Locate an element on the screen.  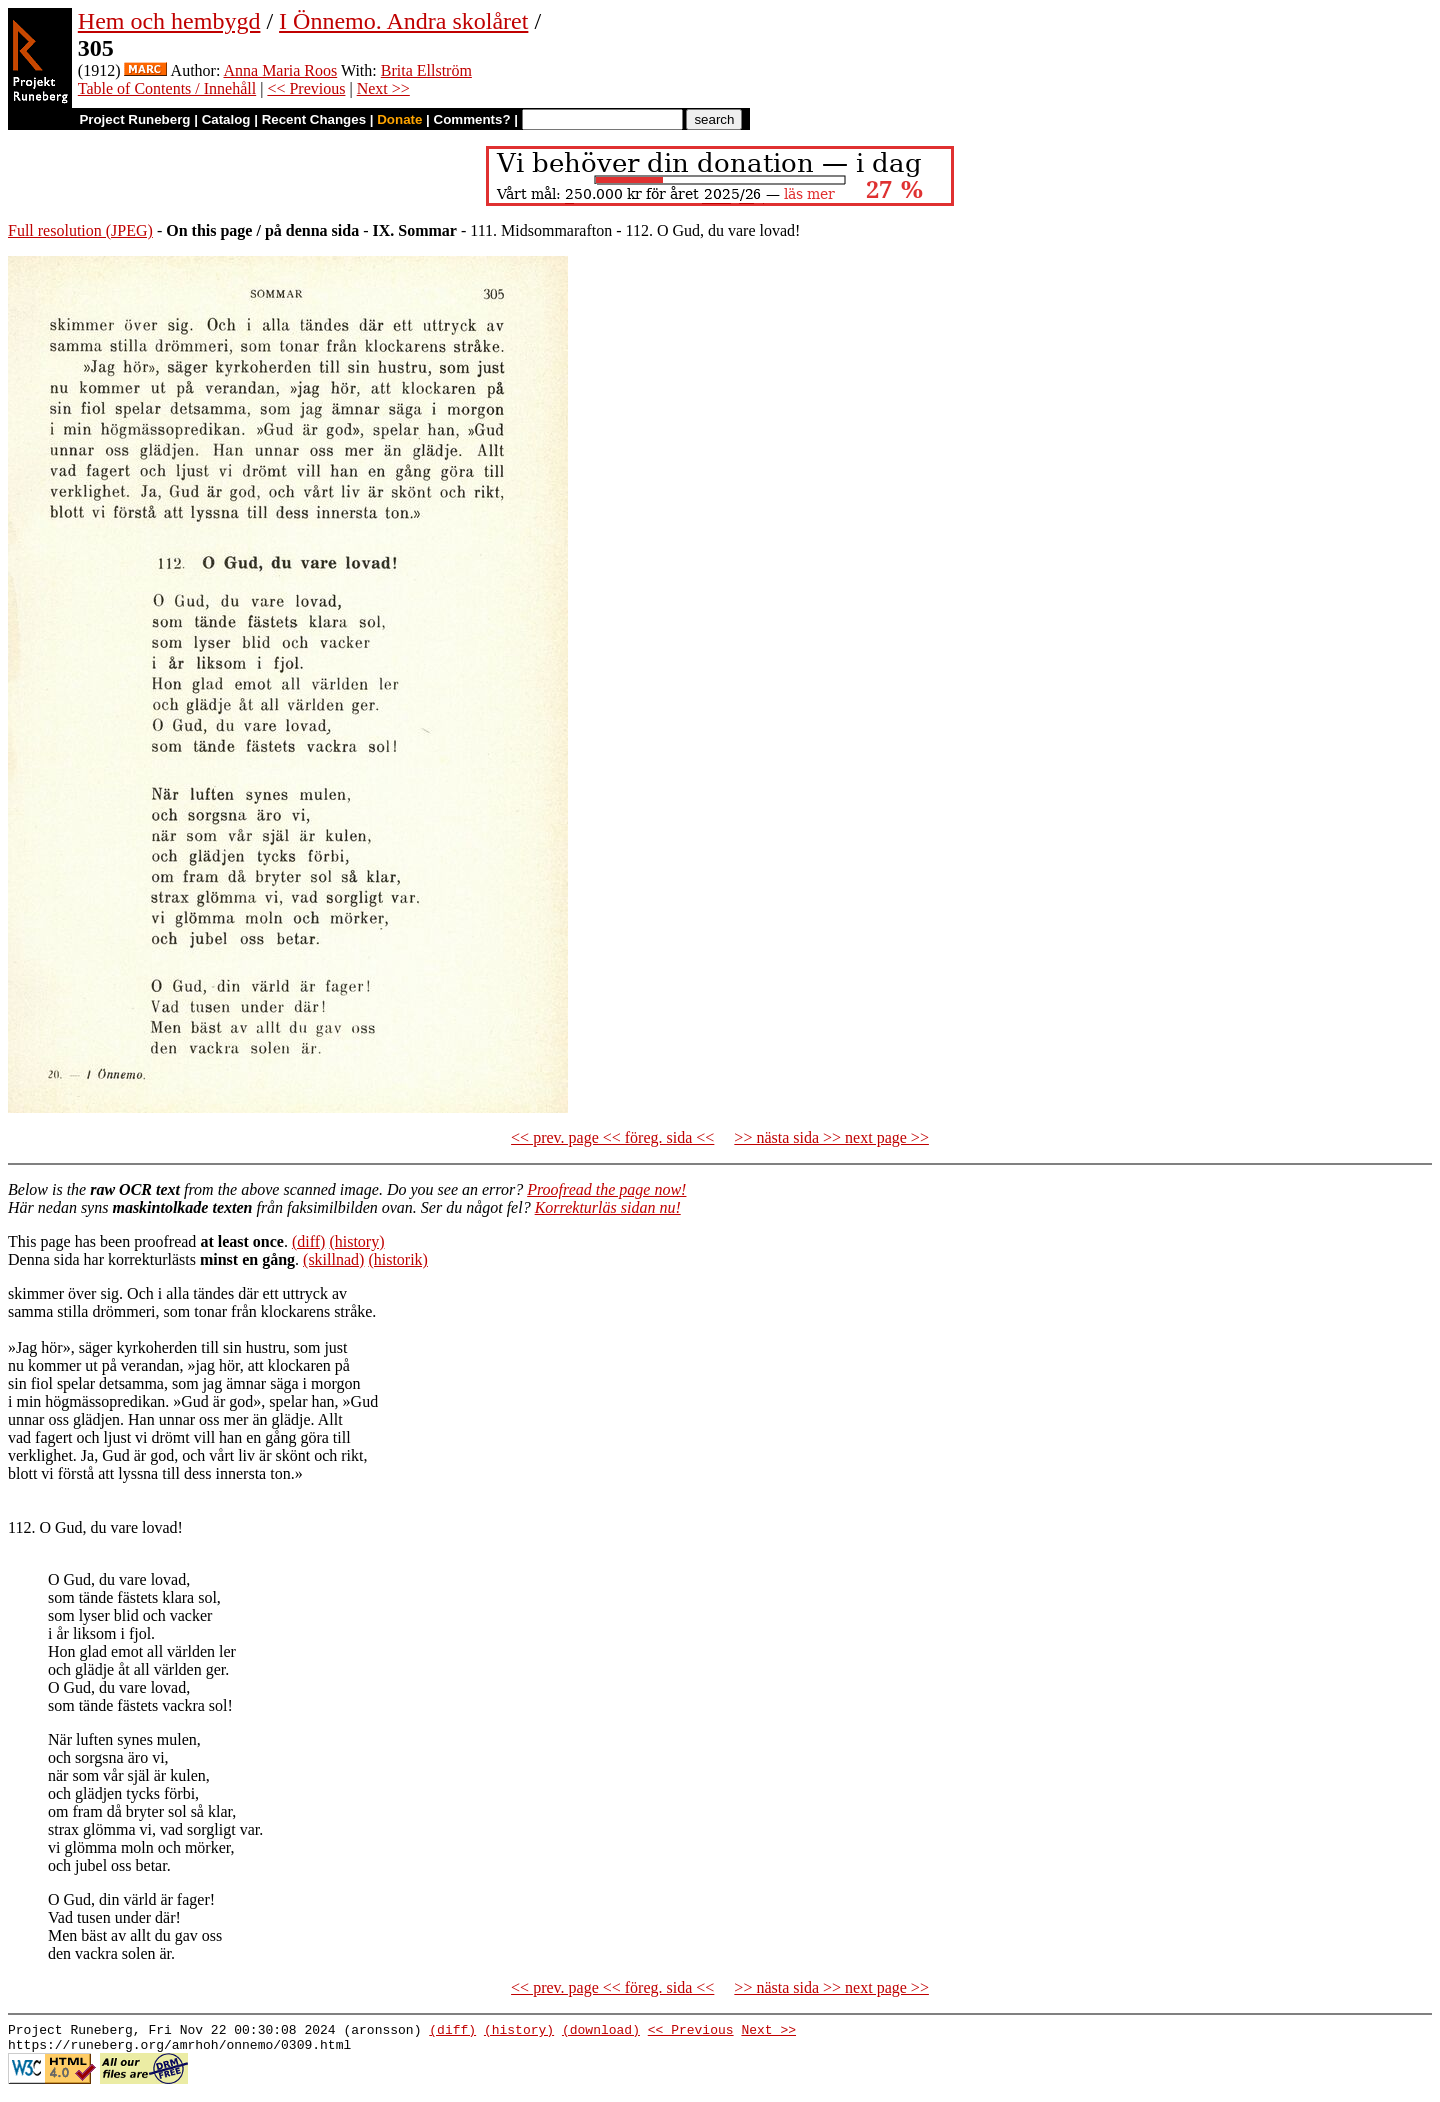
Next >> is located at coordinates (383, 88).